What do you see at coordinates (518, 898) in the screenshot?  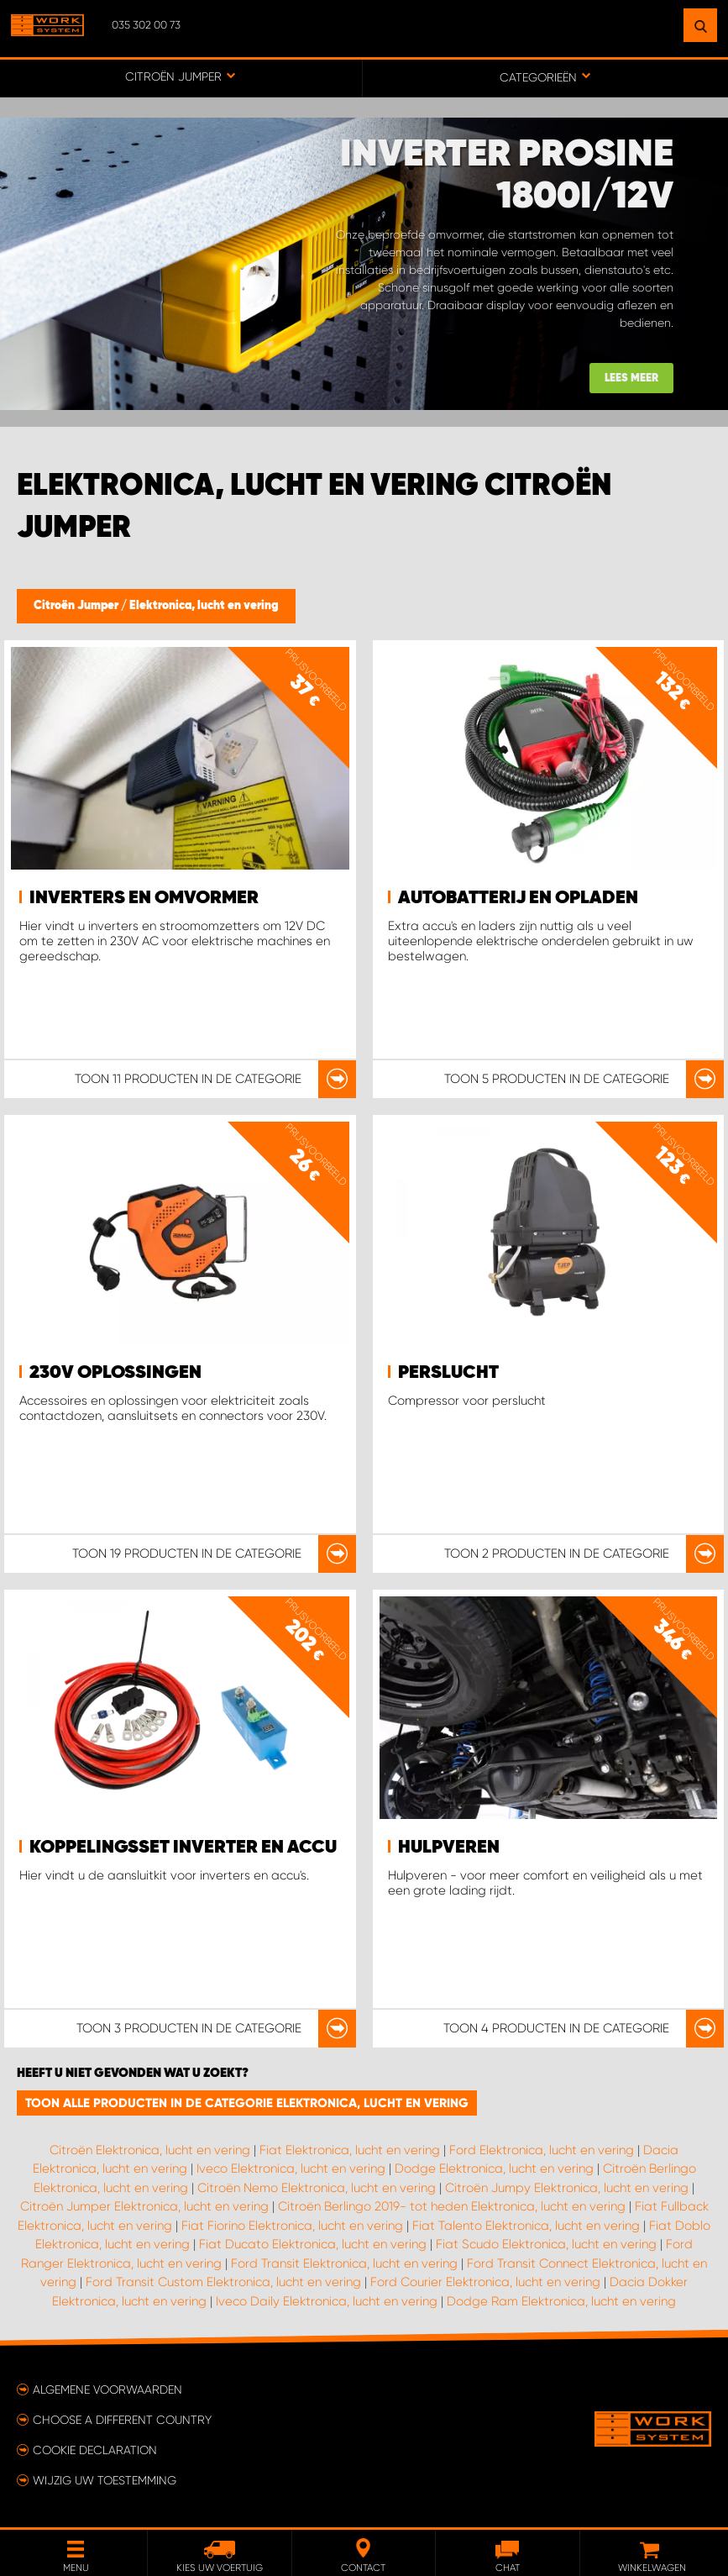 I see `Autobatterij en opladen` at bounding box center [518, 898].